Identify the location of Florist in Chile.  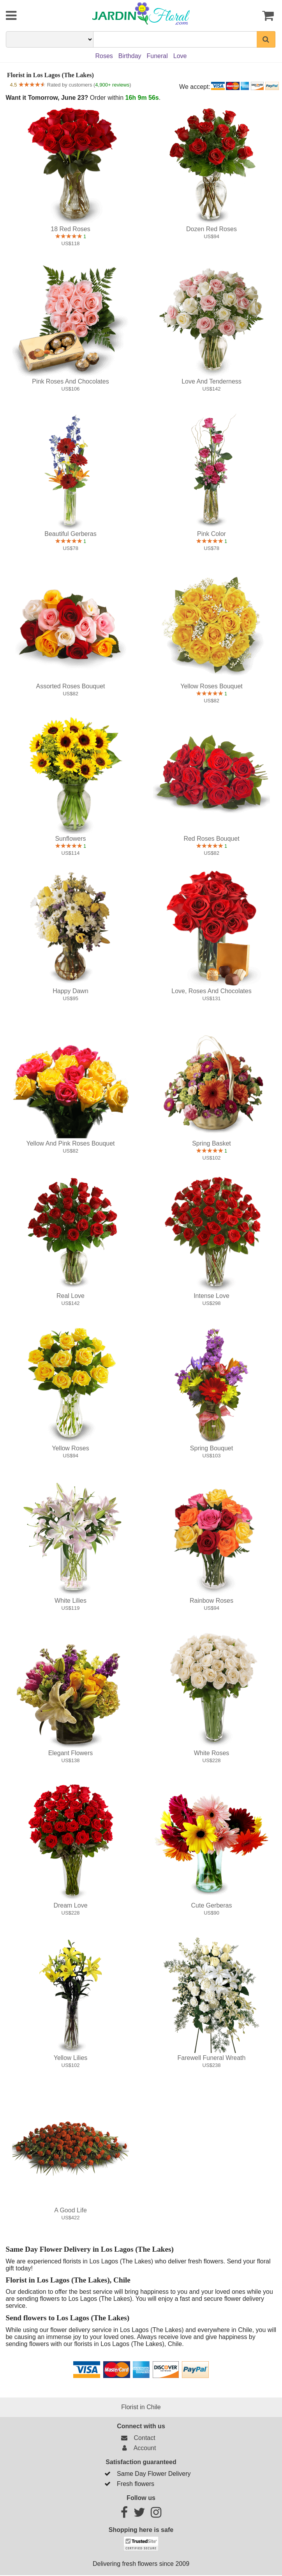
(140, 2407).